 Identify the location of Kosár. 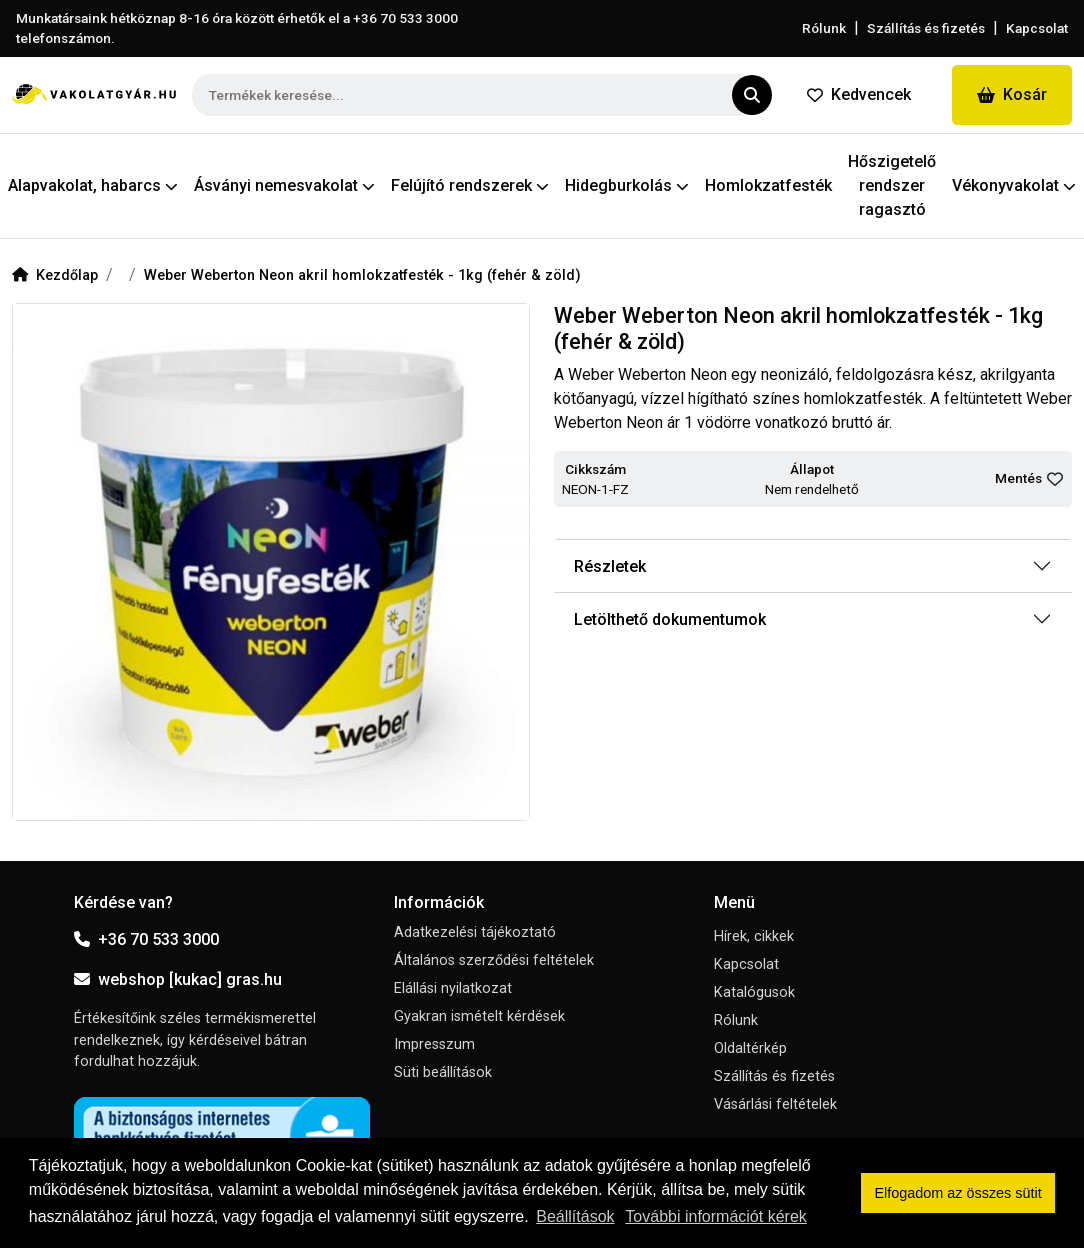
(1012, 94).